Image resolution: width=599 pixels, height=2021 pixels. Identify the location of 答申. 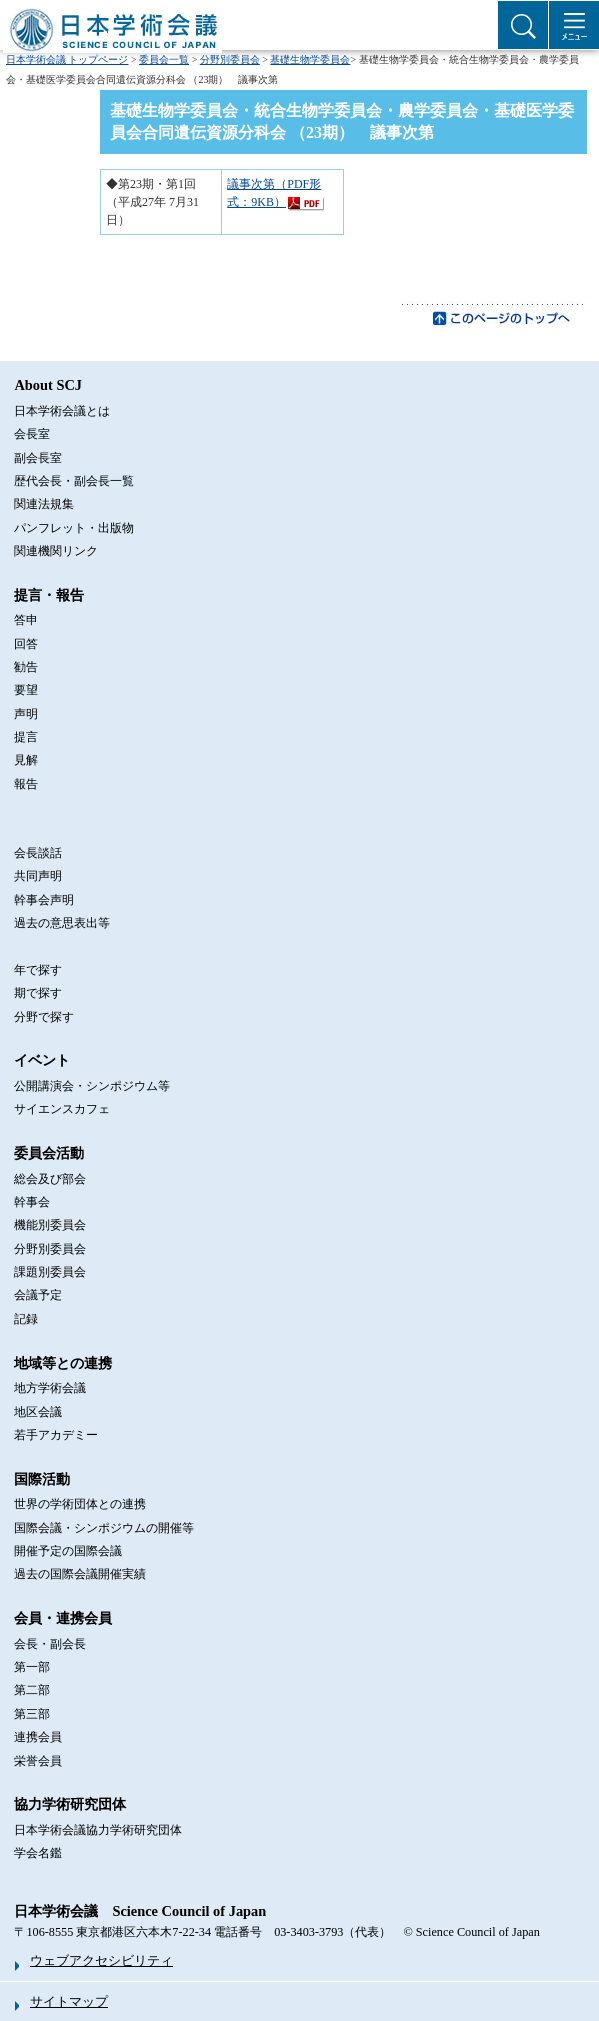
(26, 620).